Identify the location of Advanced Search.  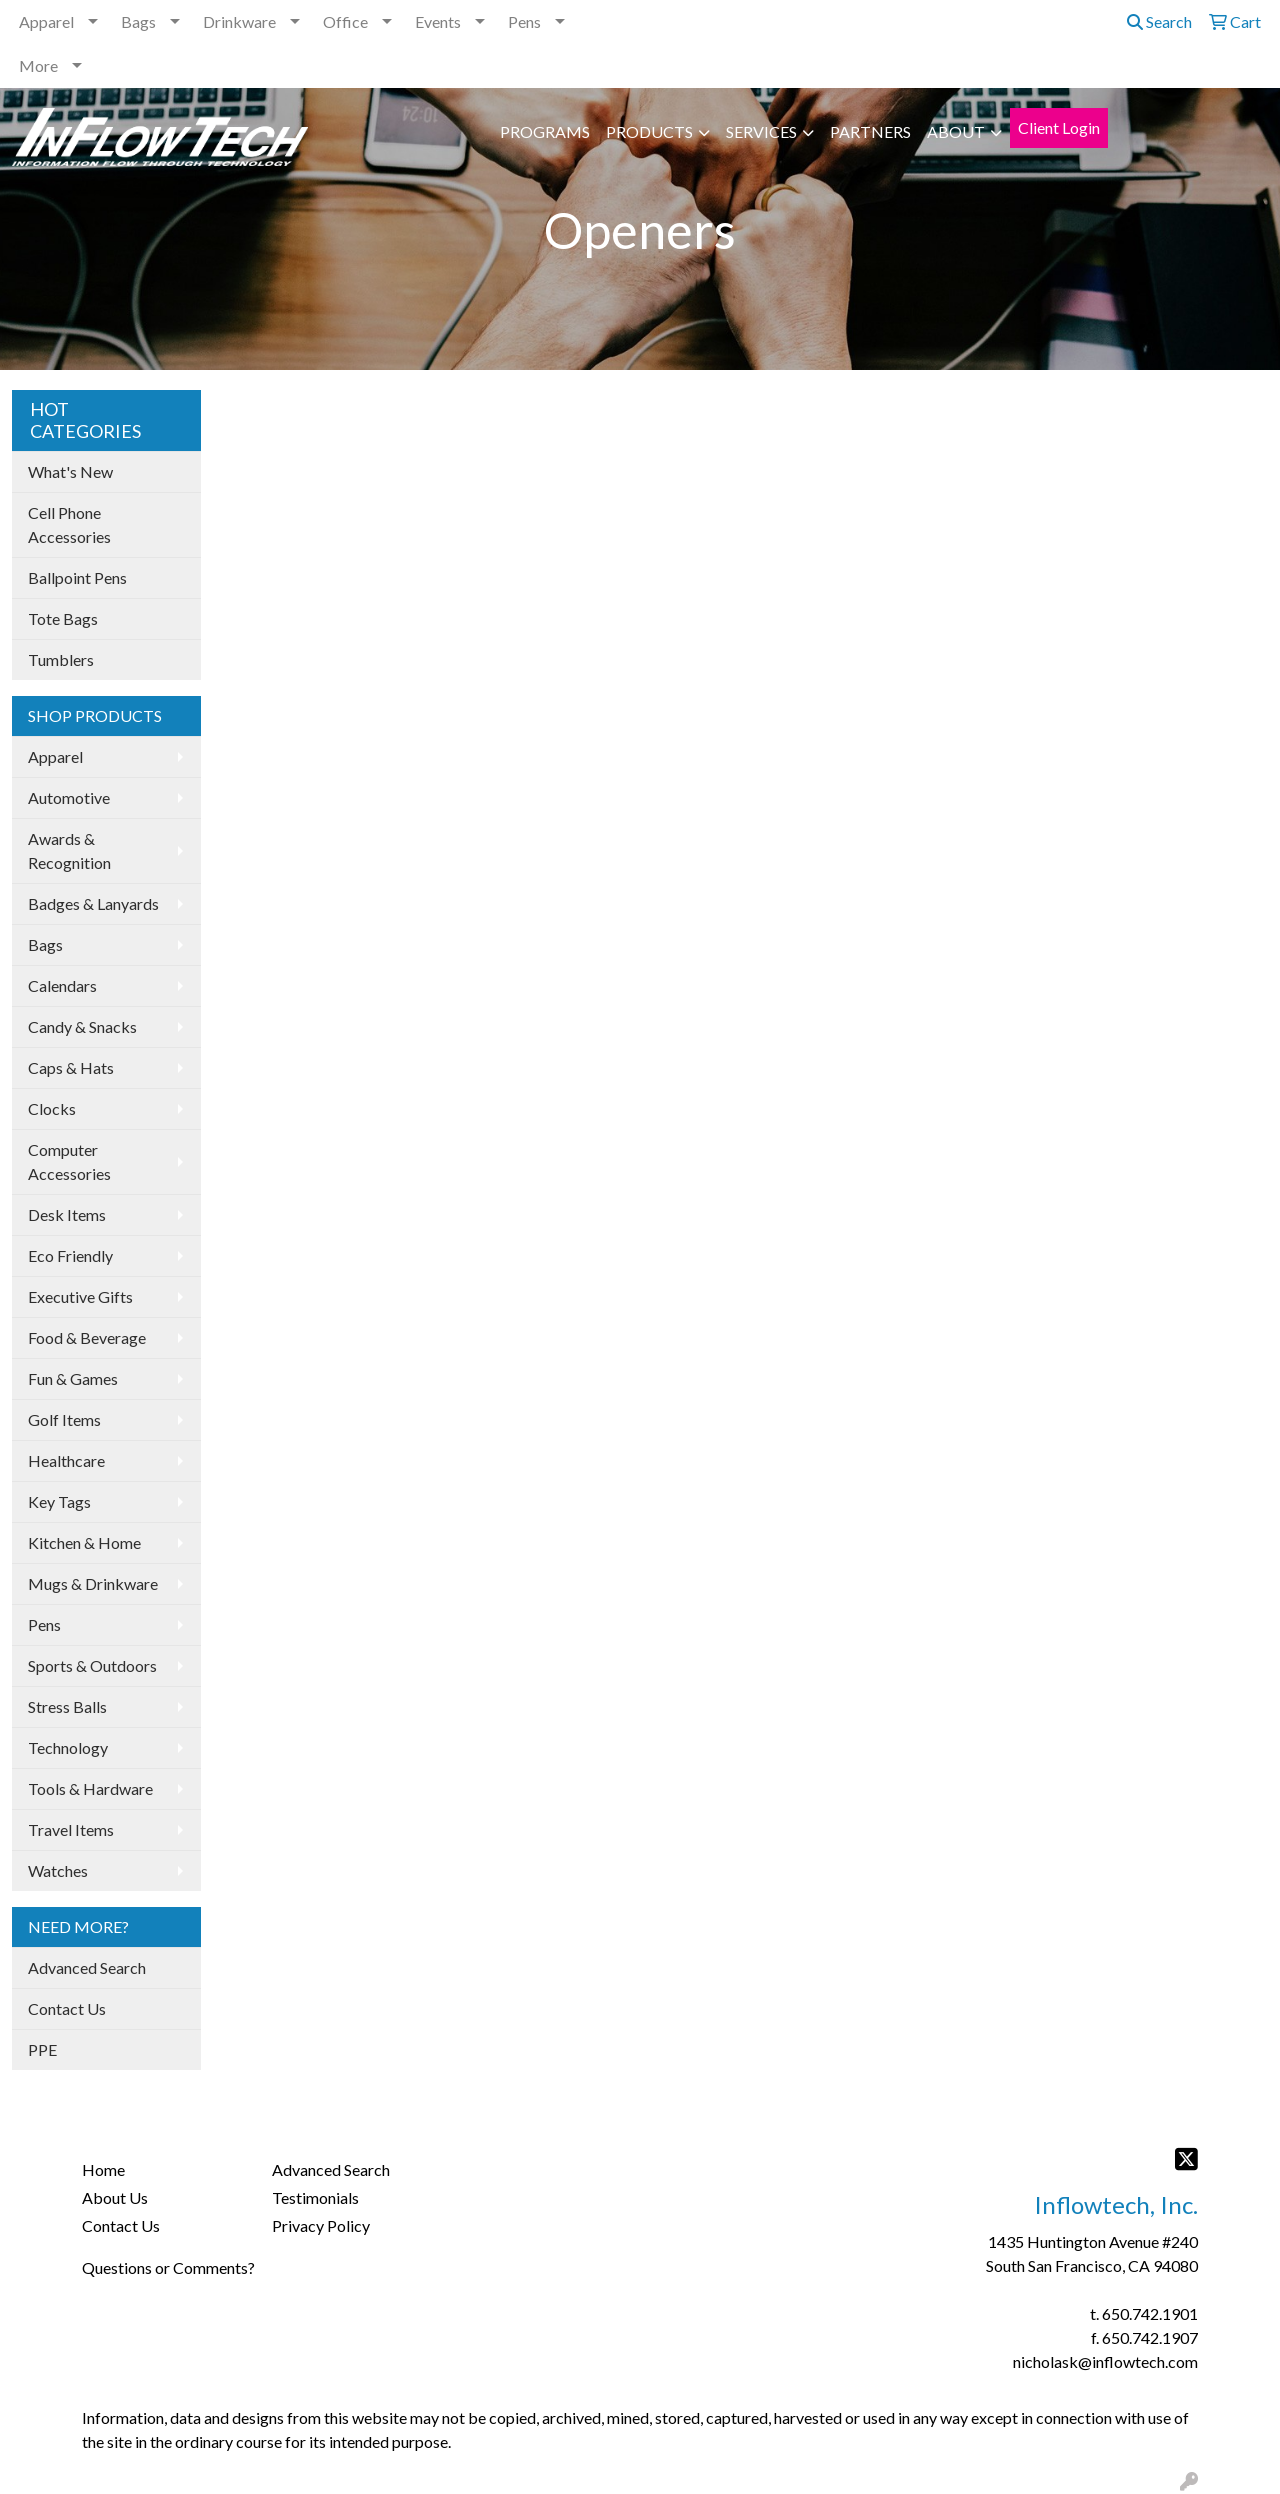
(87, 1967).